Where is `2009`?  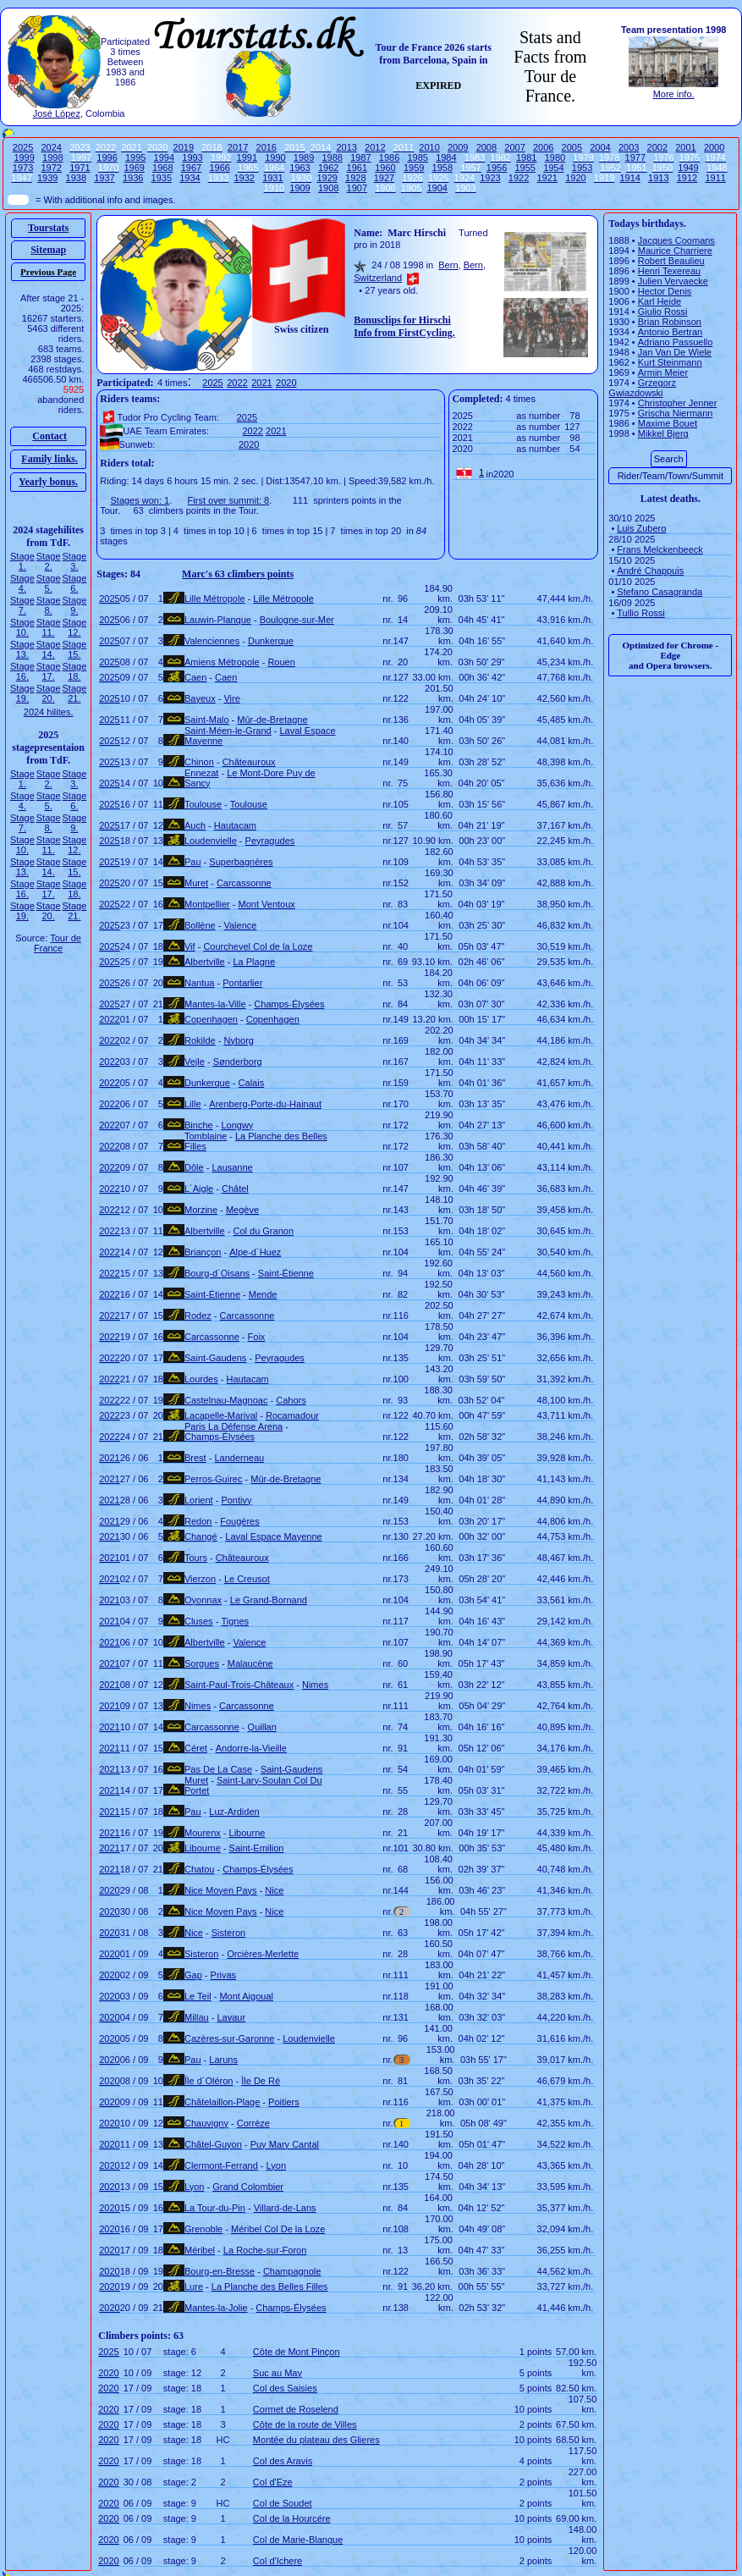
2009 is located at coordinates (458, 147).